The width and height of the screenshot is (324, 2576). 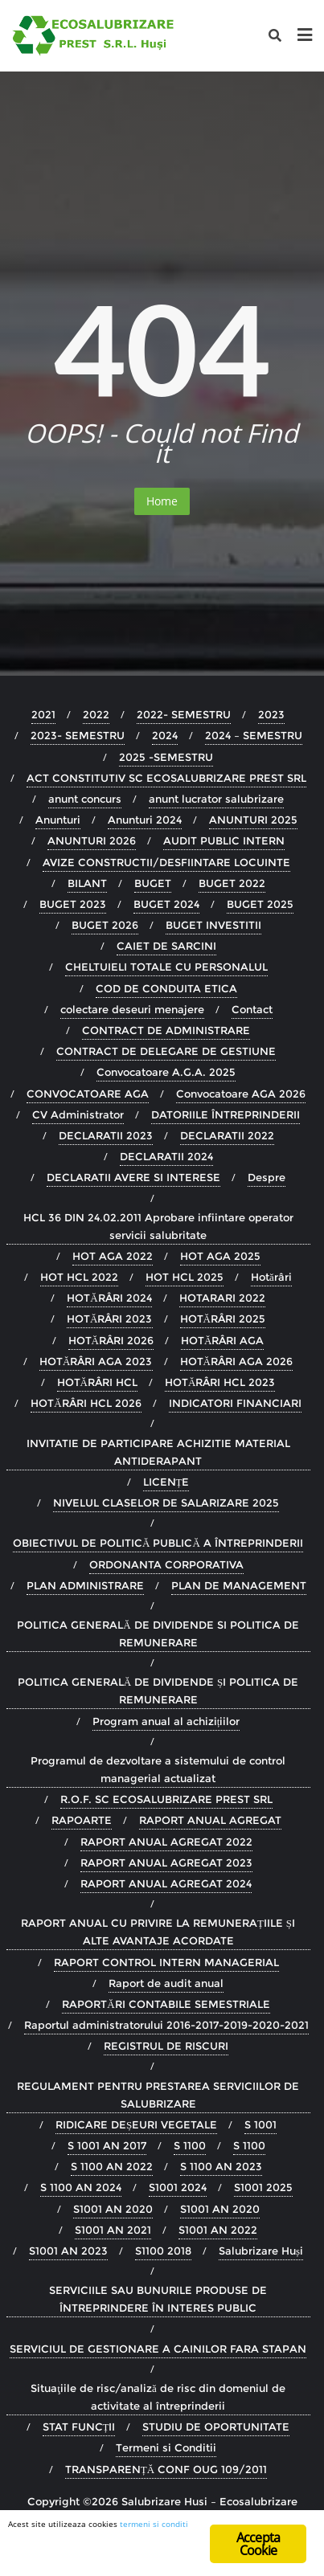 I want to click on NIVELUL CLASELOR DE SALARIZARE 2025, so click(x=166, y=1502).